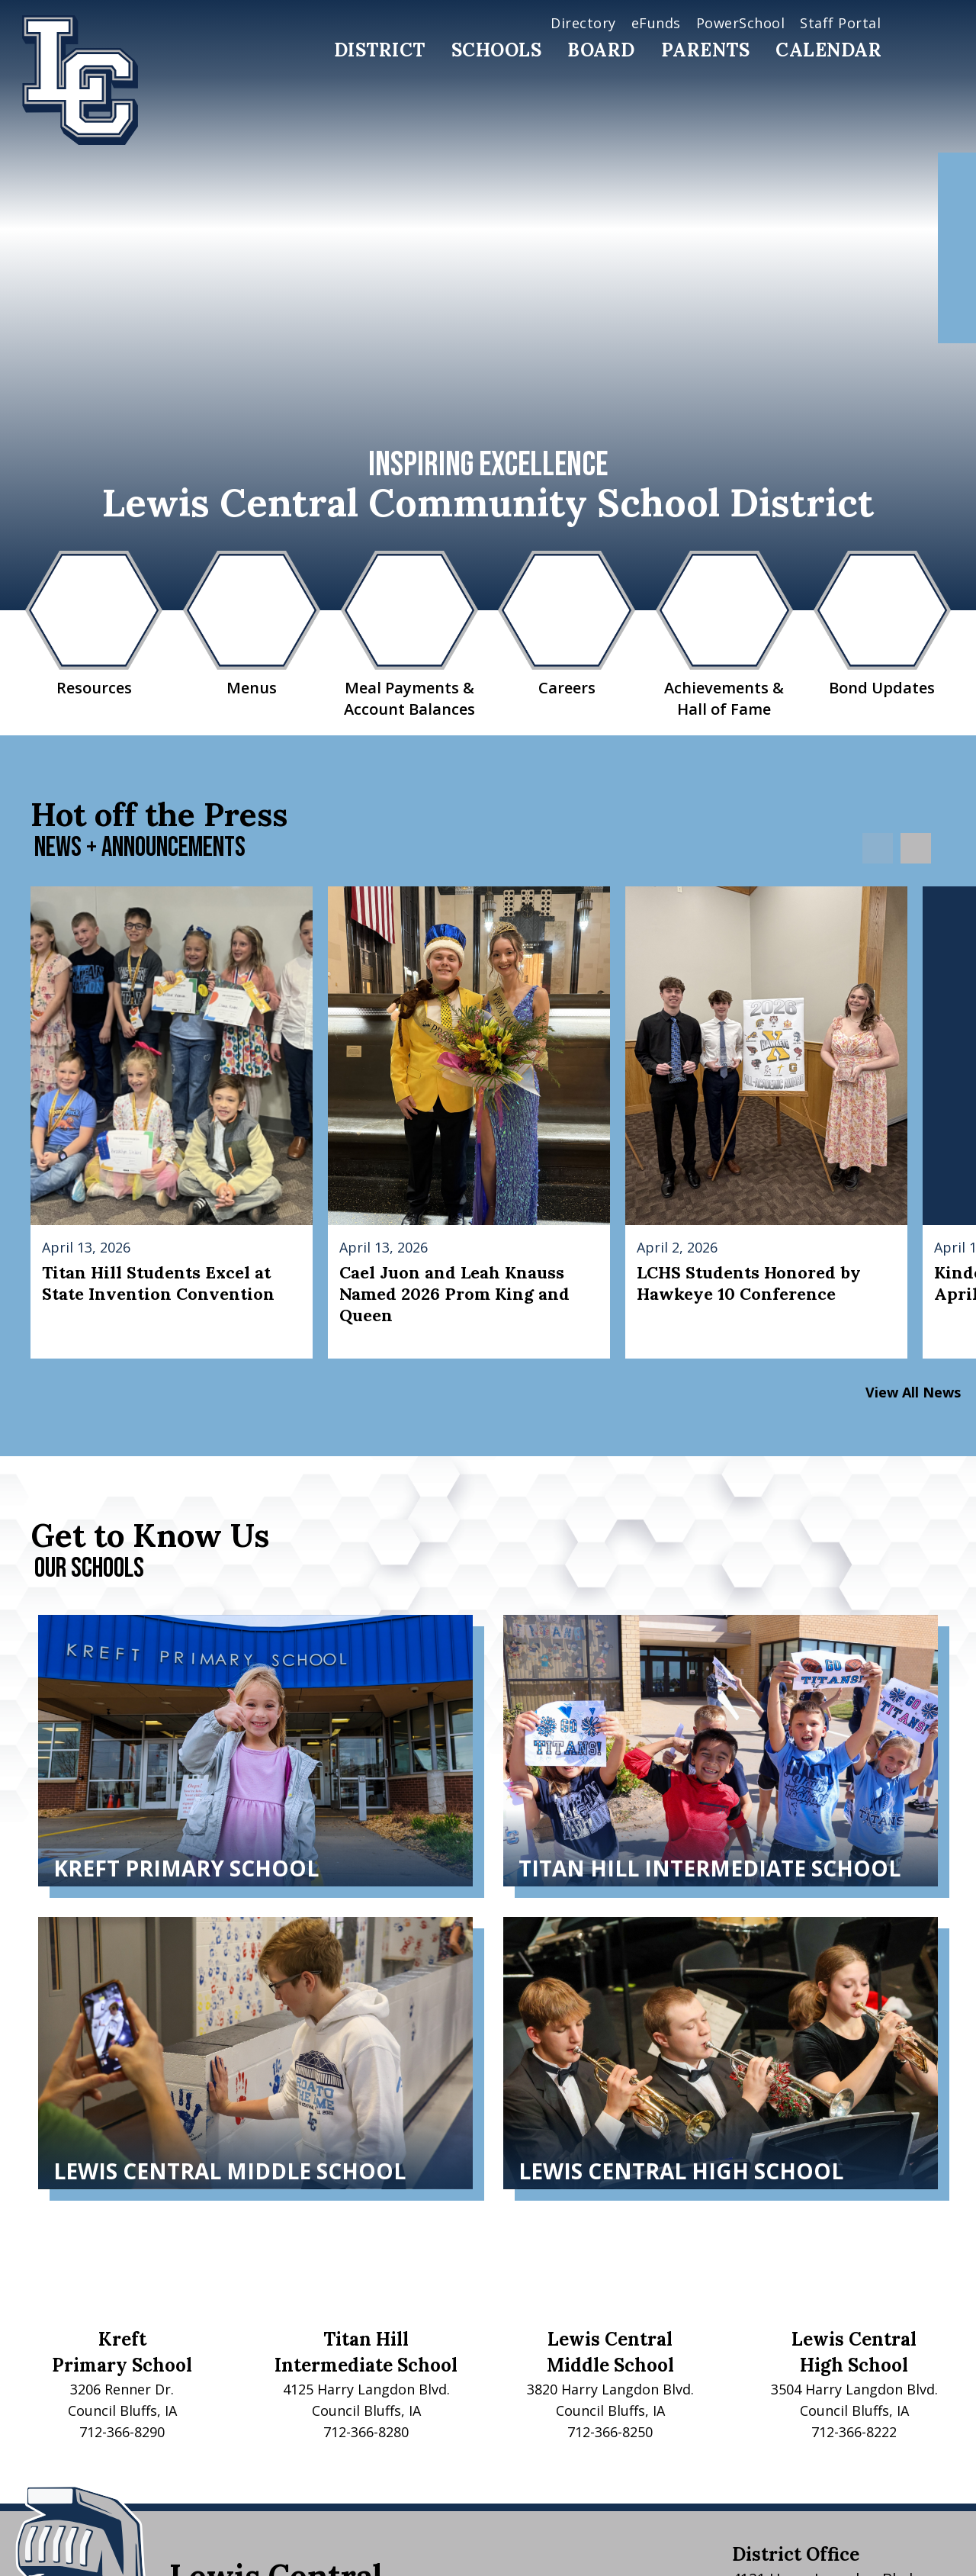 This screenshot has width=976, height=2576. I want to click on Parents, so click(705, 50).